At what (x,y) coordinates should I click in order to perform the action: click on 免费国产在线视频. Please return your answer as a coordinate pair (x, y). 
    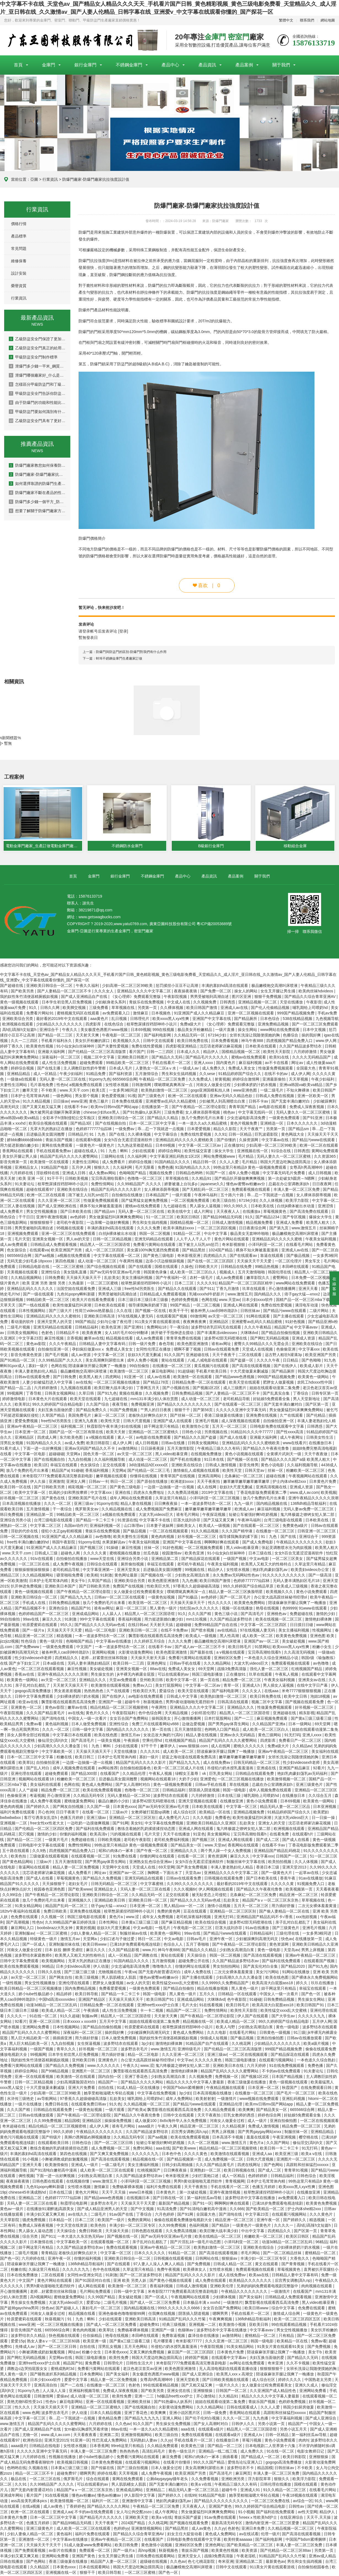
    Looking at the image, I should click on (129, 1587).